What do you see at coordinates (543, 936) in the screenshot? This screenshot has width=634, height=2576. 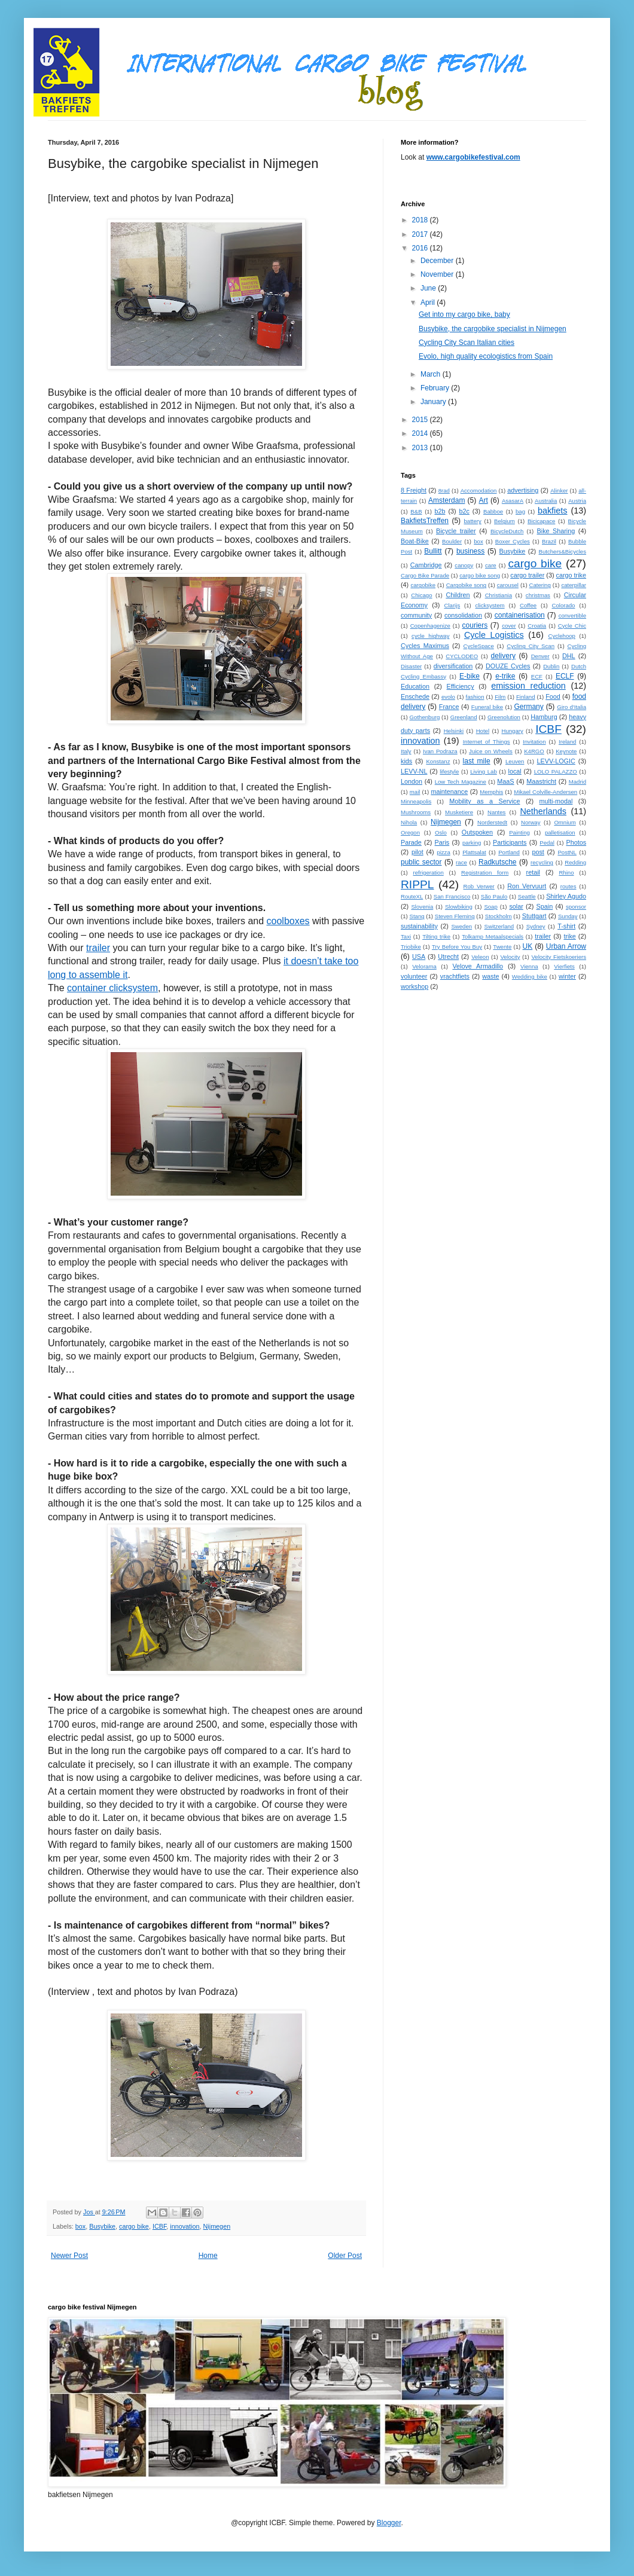 I see `trailer` at bounding box center [543, 936].